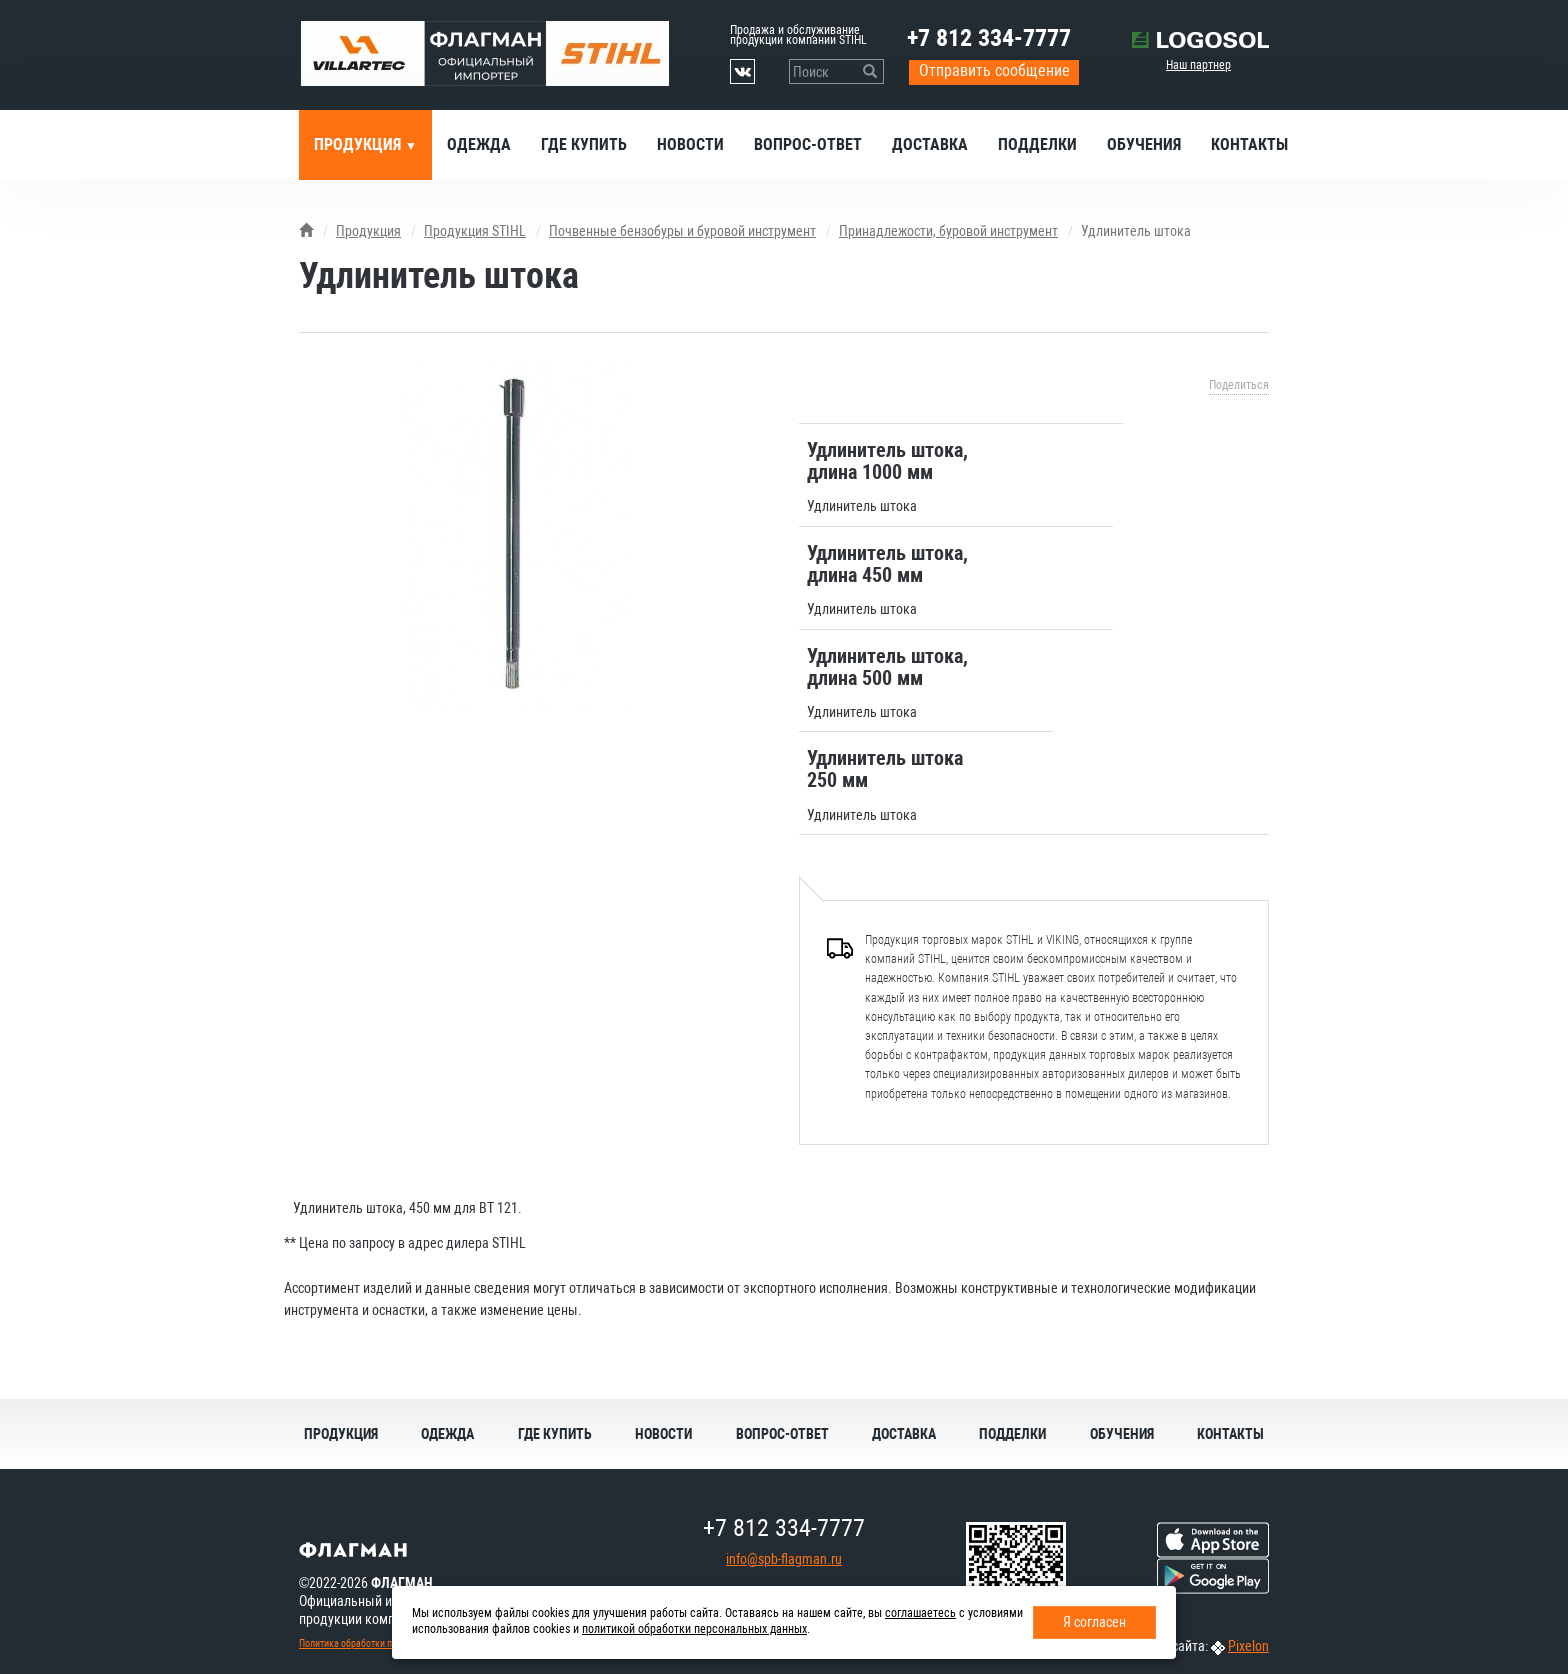 This screenshot has width=1568, height=1674. I want to click on Отправить сообщение, so click(994, 70).